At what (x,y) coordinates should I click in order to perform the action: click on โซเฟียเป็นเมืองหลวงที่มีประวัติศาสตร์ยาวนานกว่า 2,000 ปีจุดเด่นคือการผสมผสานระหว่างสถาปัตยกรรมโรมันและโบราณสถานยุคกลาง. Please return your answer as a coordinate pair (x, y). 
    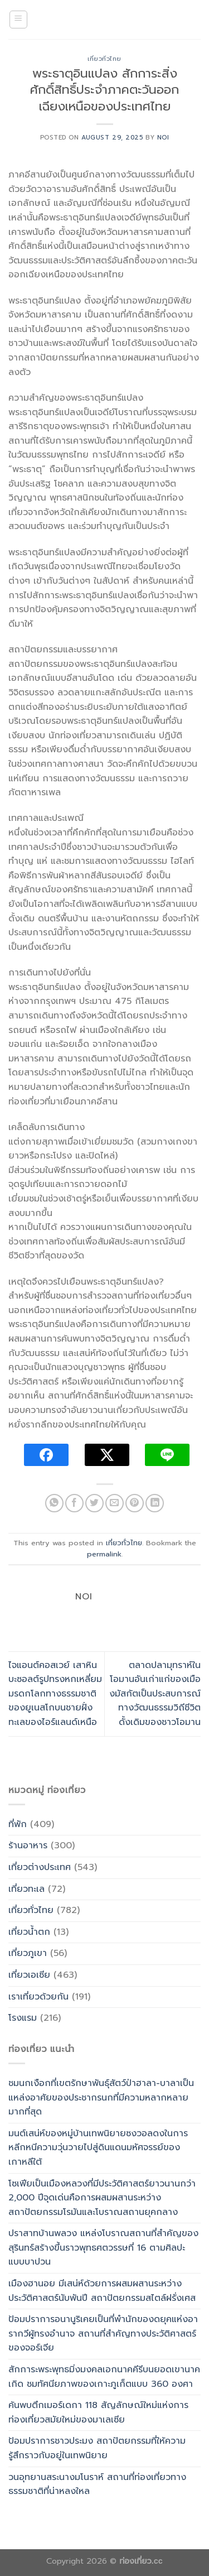
    Looking at the image, I should click on (102, 2198).